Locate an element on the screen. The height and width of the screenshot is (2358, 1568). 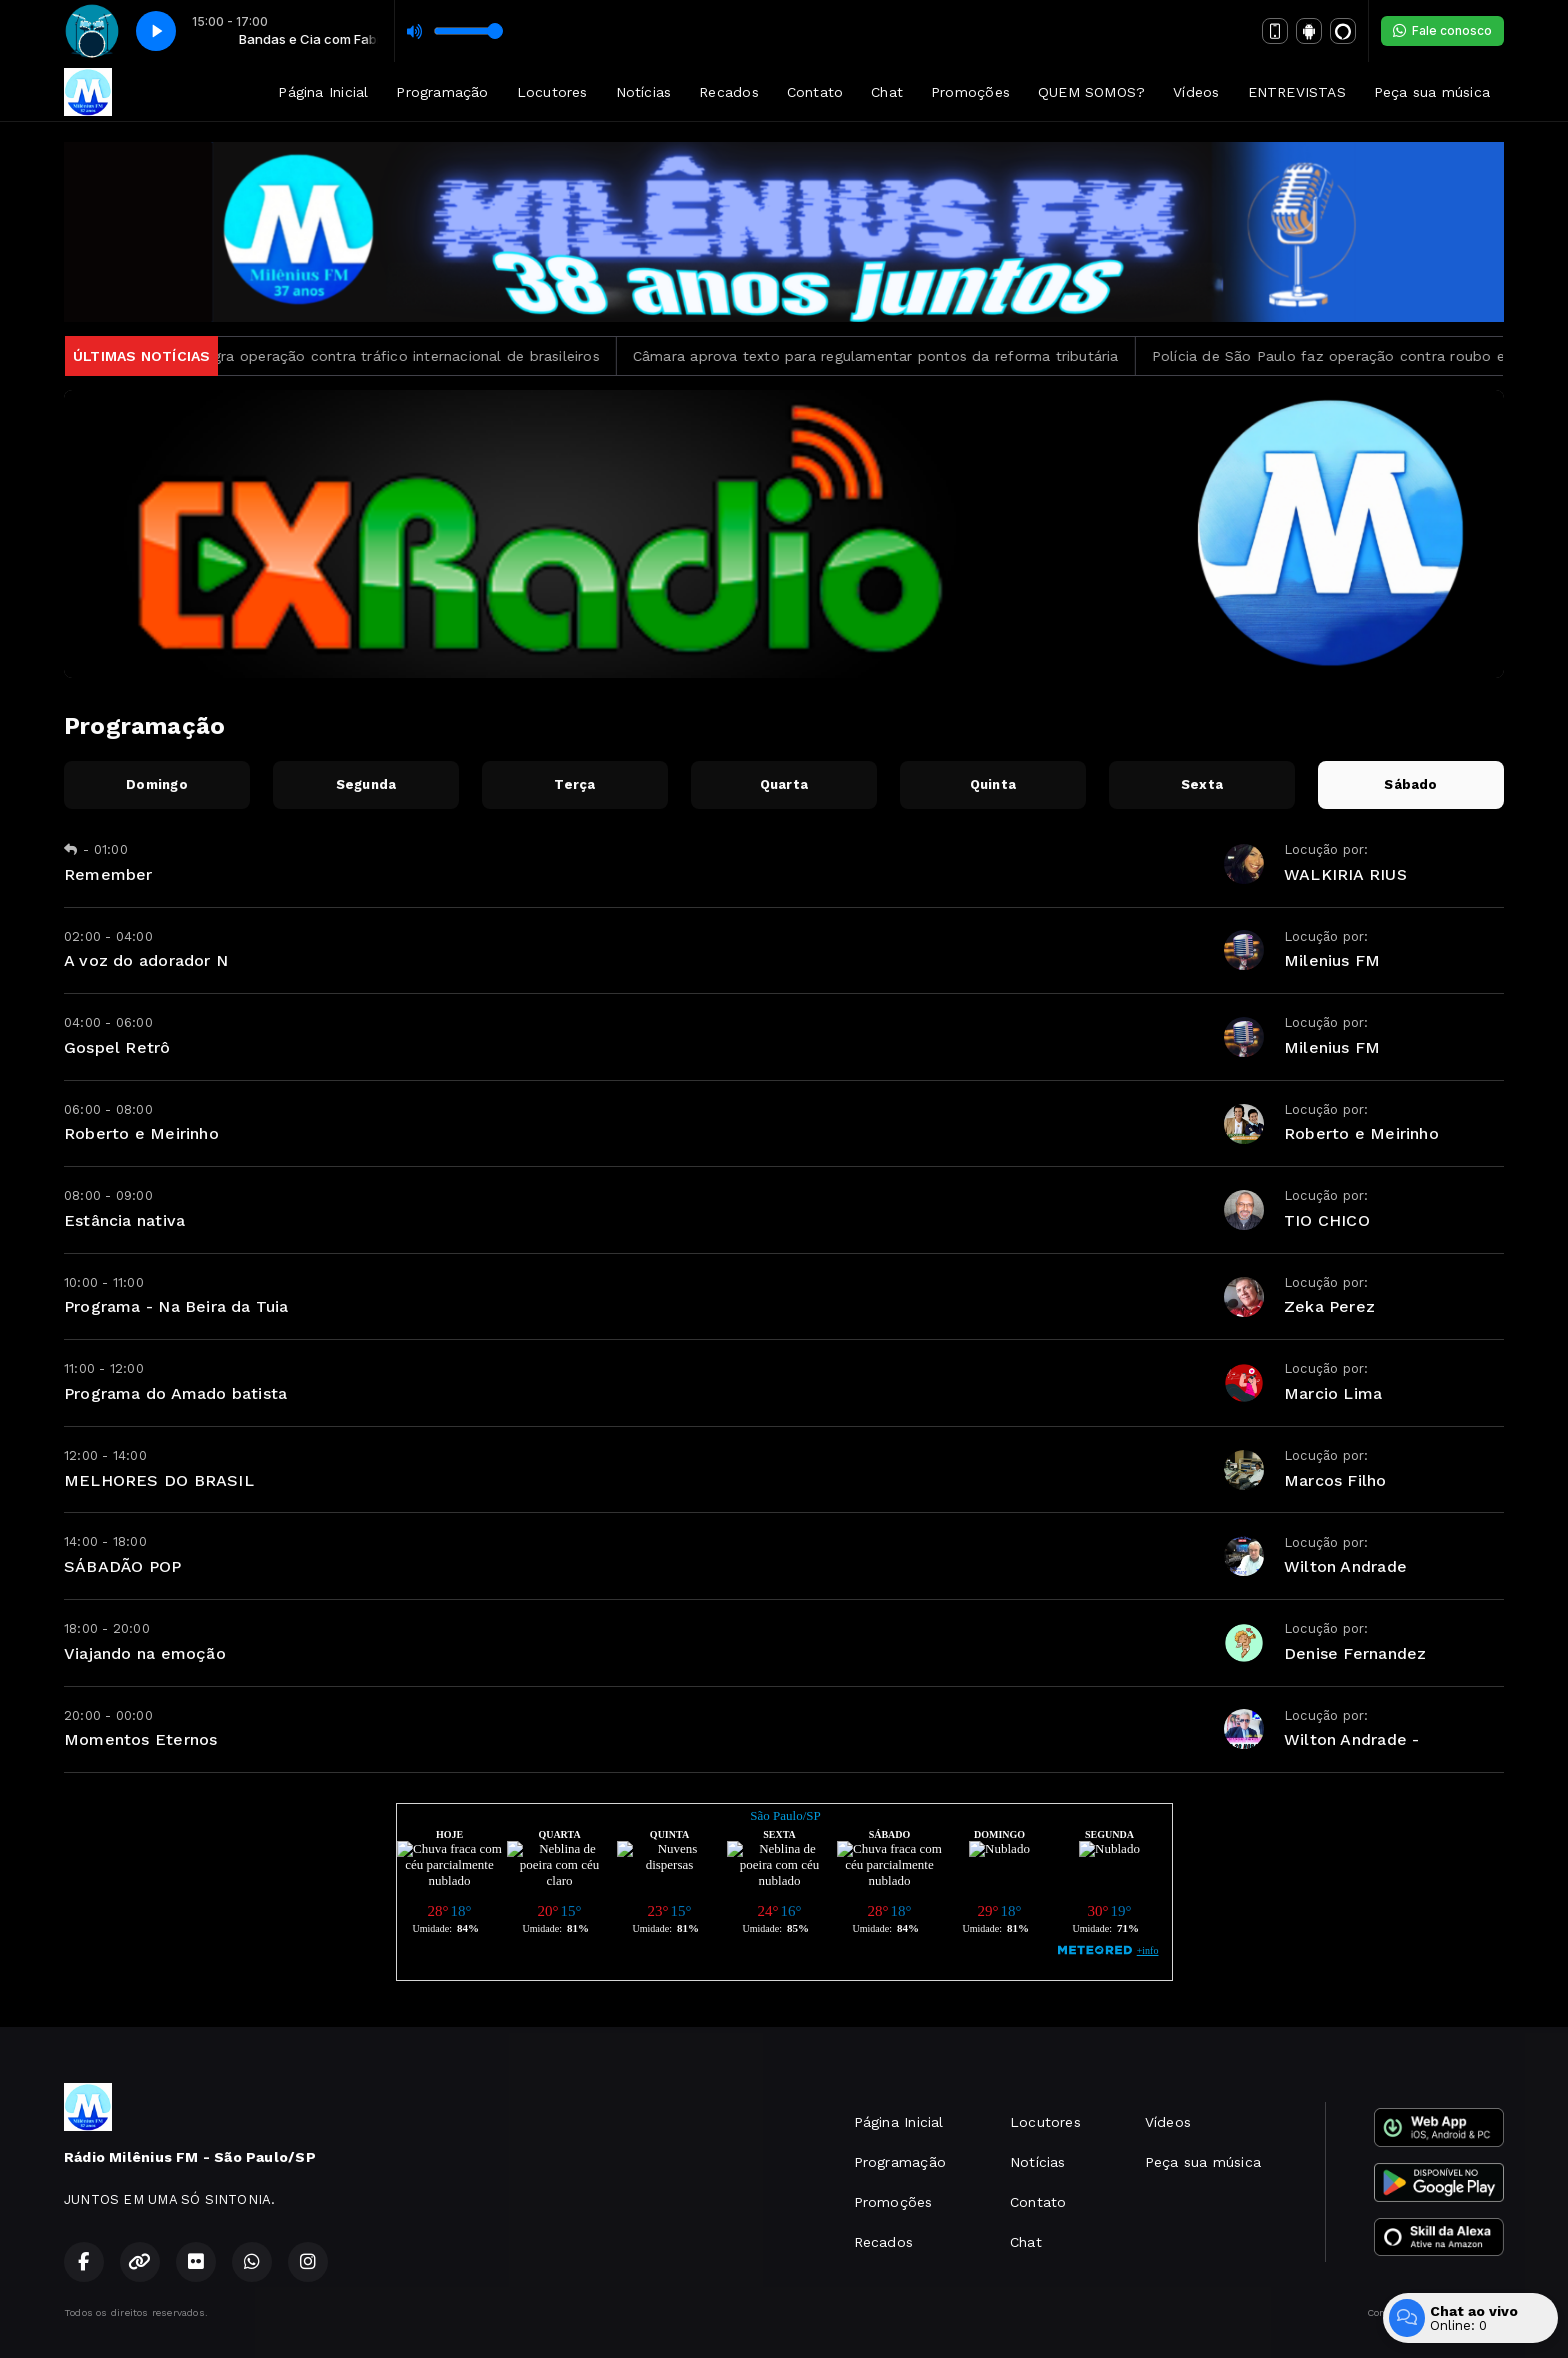
Vídeos is located at coordinates (1196, 92).